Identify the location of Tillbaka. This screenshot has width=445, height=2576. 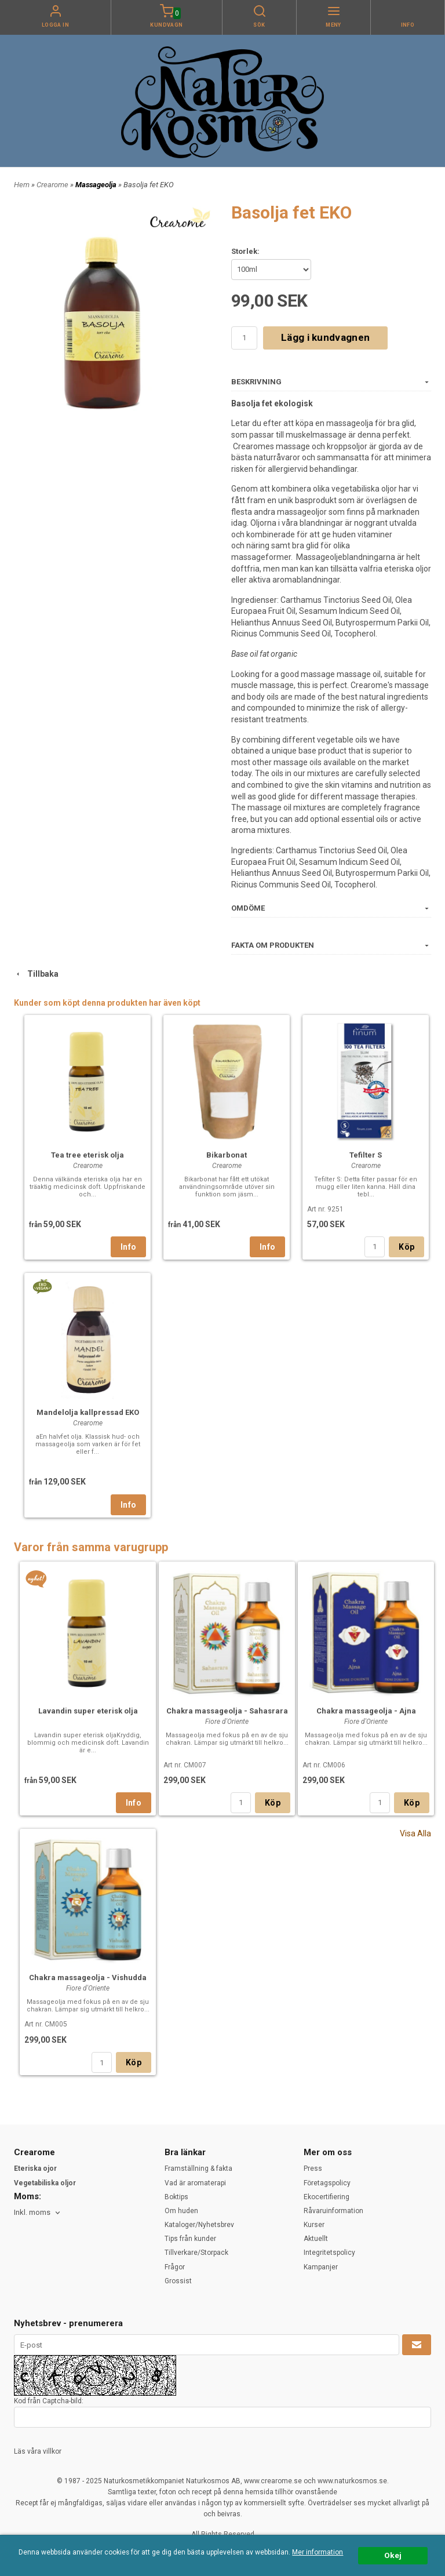
(36, 973).